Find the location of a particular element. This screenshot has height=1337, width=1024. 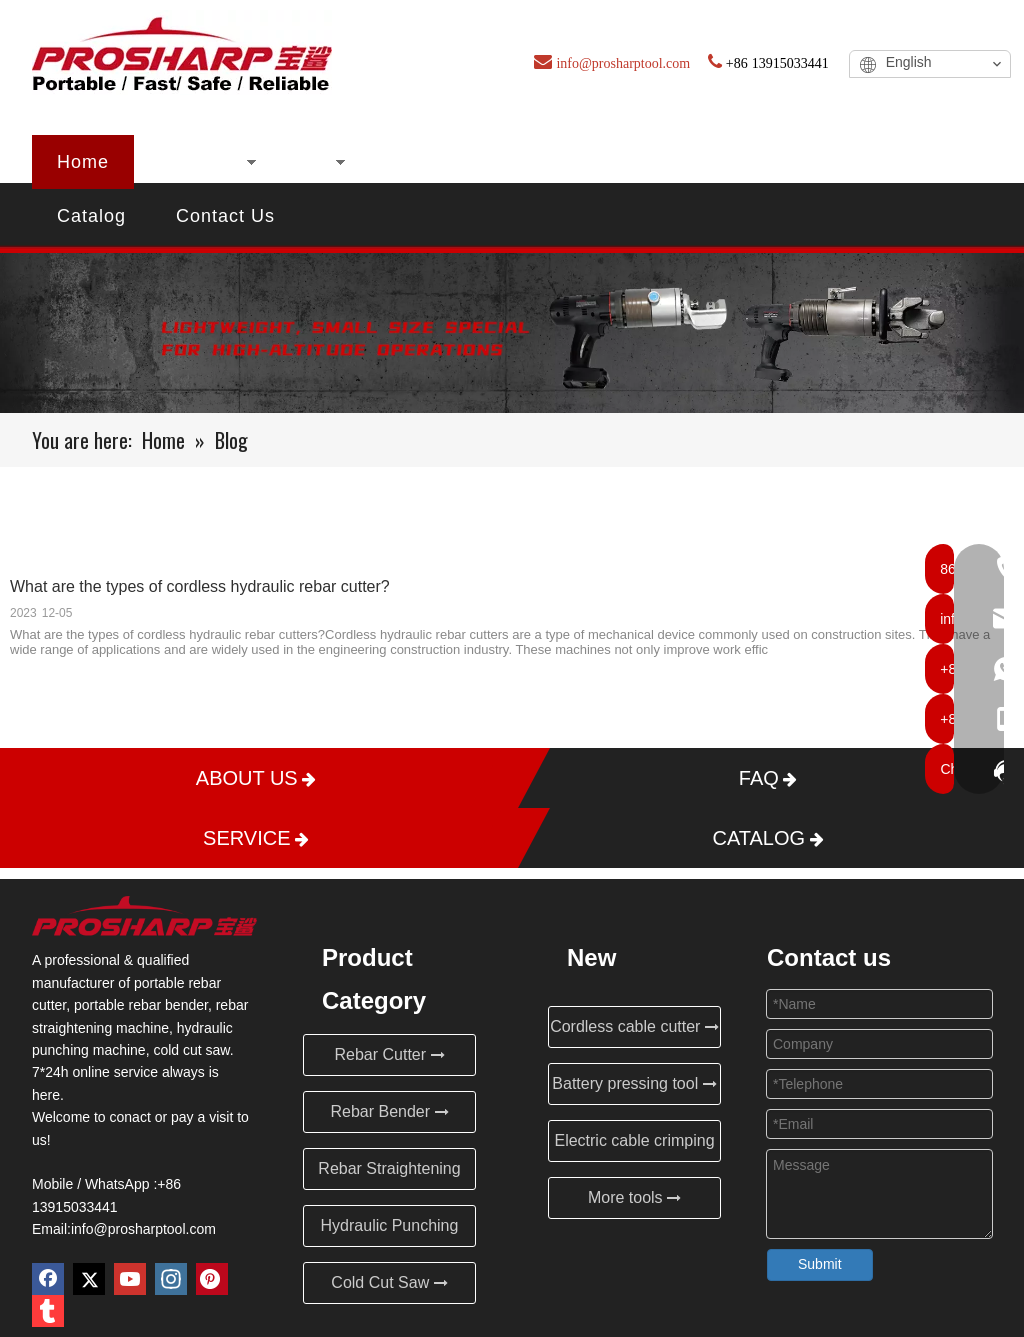

What are the types of cordless hydraulic rebar cutter? is located at coordinates (200, 586).